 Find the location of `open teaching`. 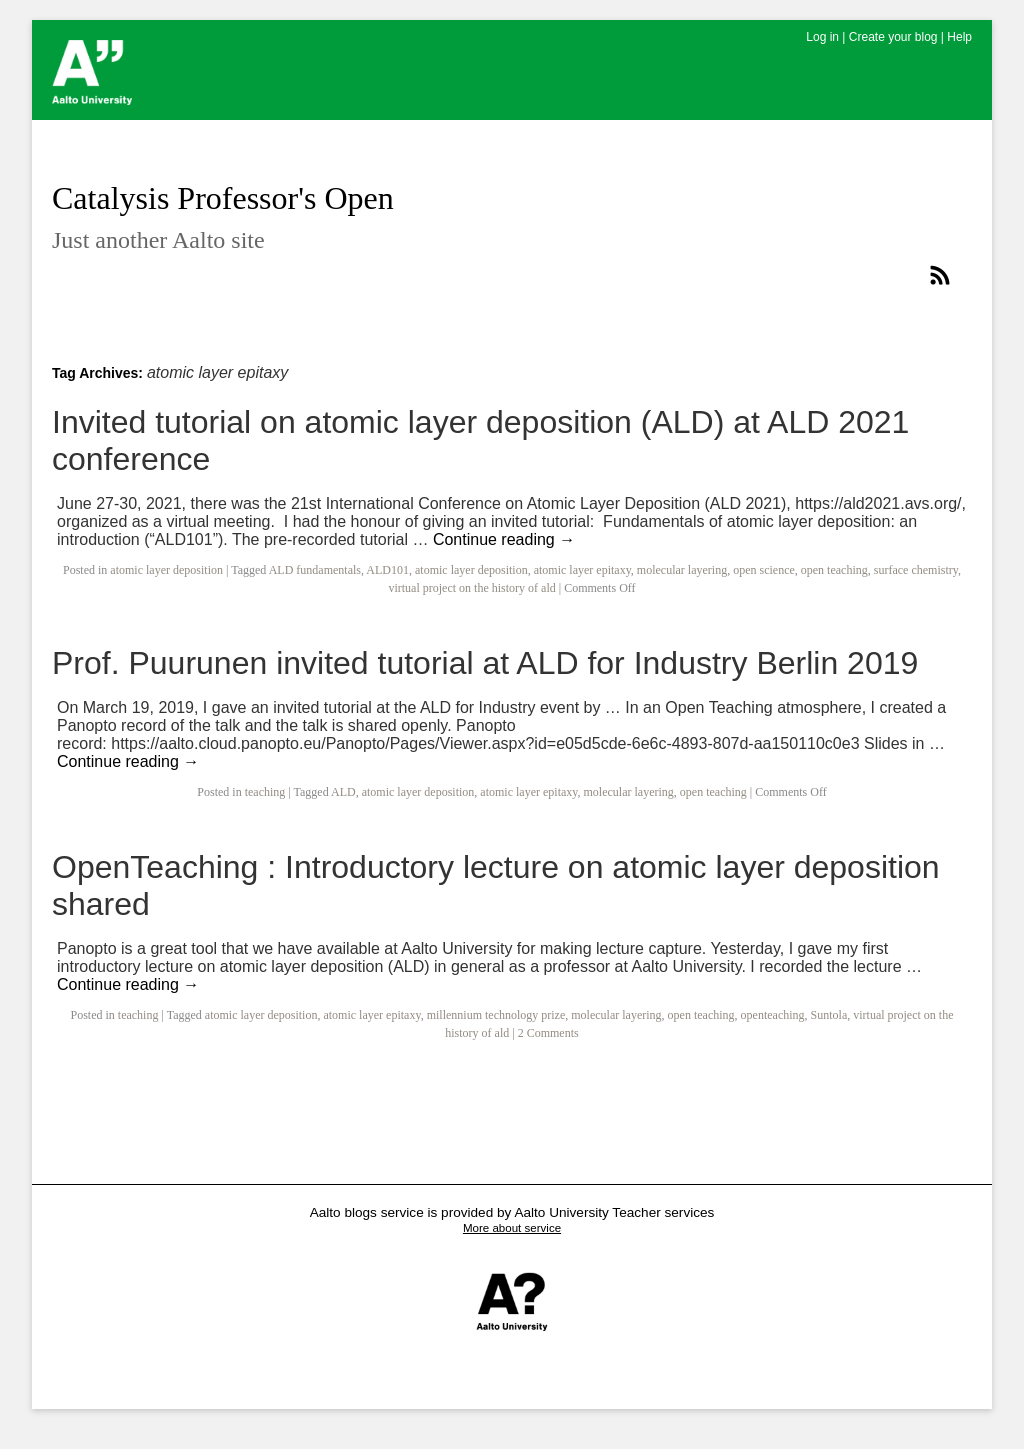

open teaching is located at coordinates (834, 570).